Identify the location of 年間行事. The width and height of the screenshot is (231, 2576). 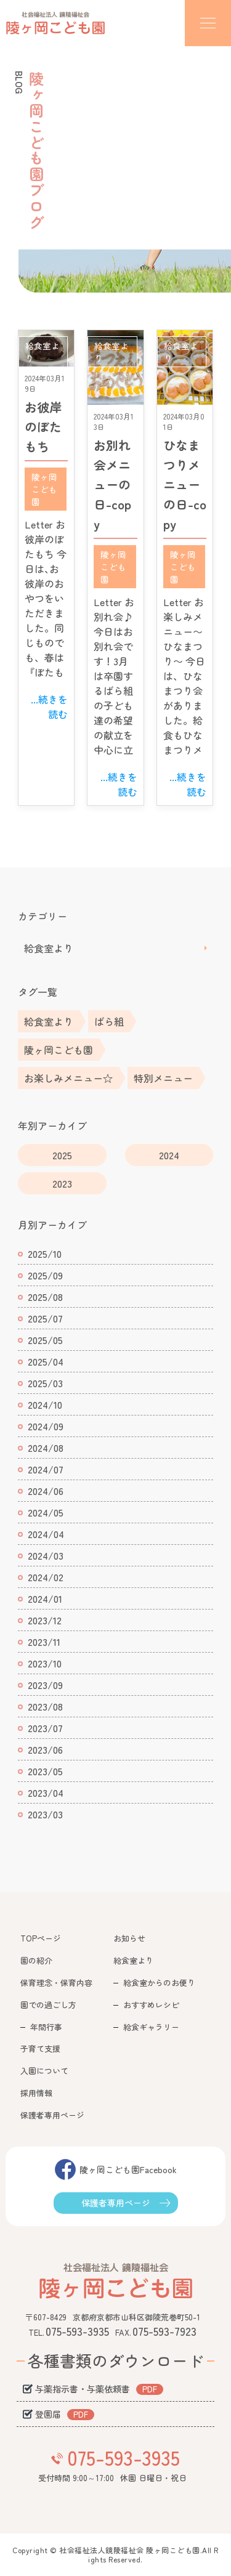
(46, 2027).